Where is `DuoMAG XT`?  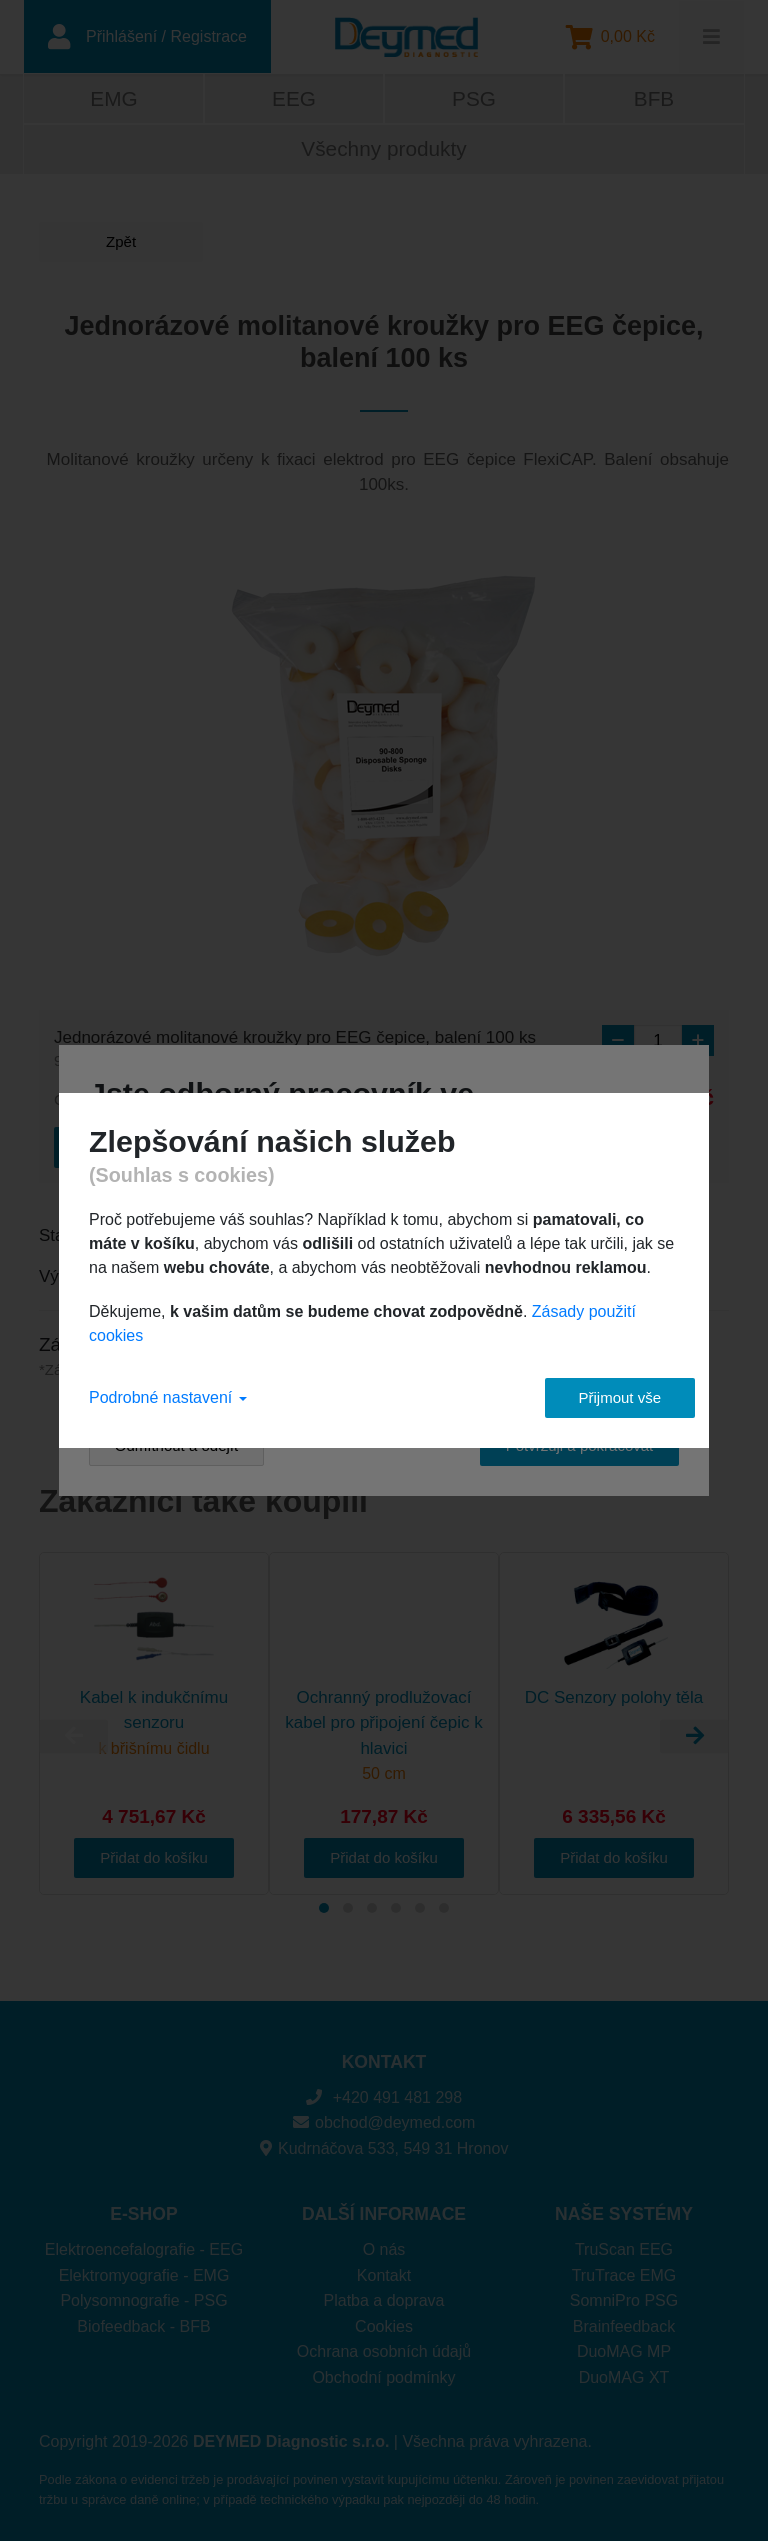
DuoMAG XT is located at coordinates (624, 2377).